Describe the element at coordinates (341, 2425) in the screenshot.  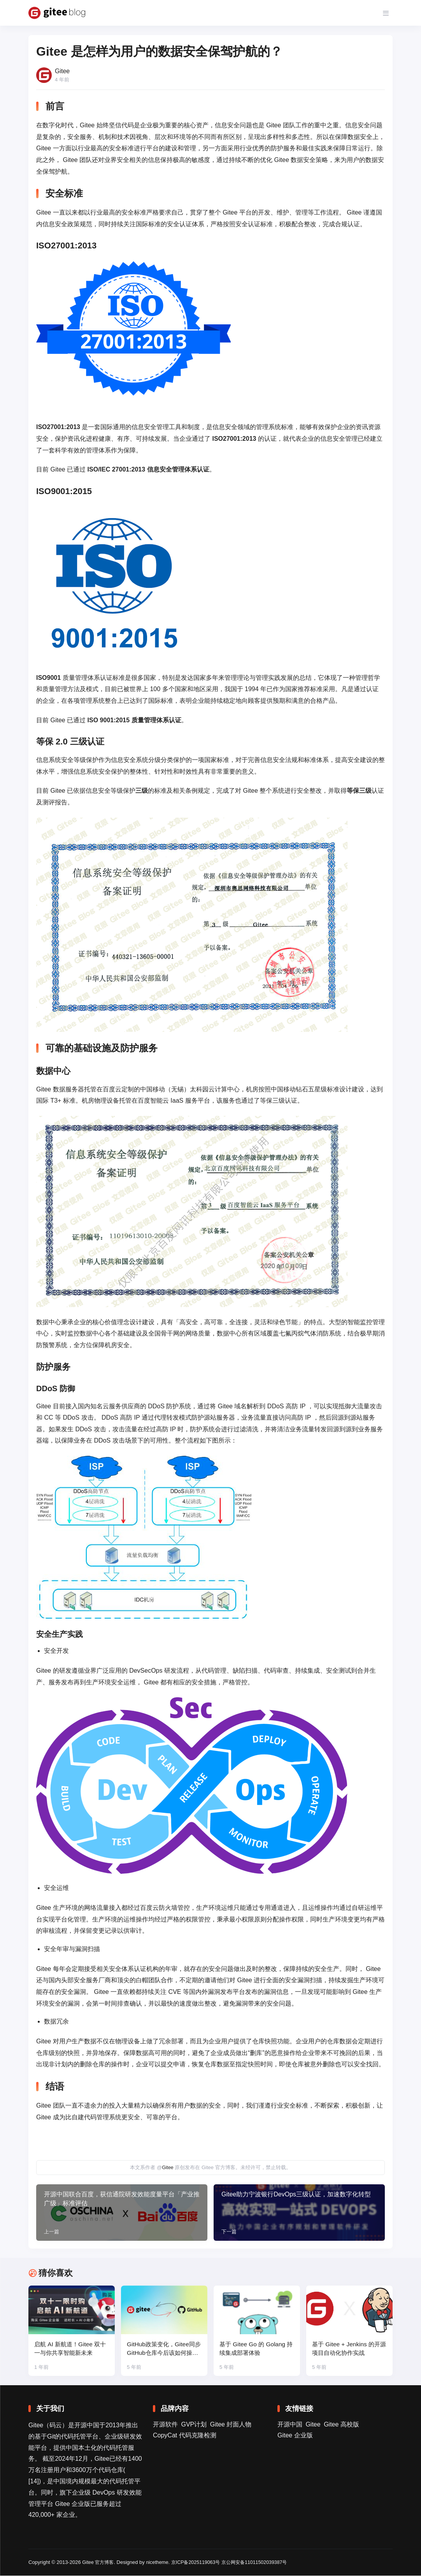
I see `Gitee 高校版` at that location.